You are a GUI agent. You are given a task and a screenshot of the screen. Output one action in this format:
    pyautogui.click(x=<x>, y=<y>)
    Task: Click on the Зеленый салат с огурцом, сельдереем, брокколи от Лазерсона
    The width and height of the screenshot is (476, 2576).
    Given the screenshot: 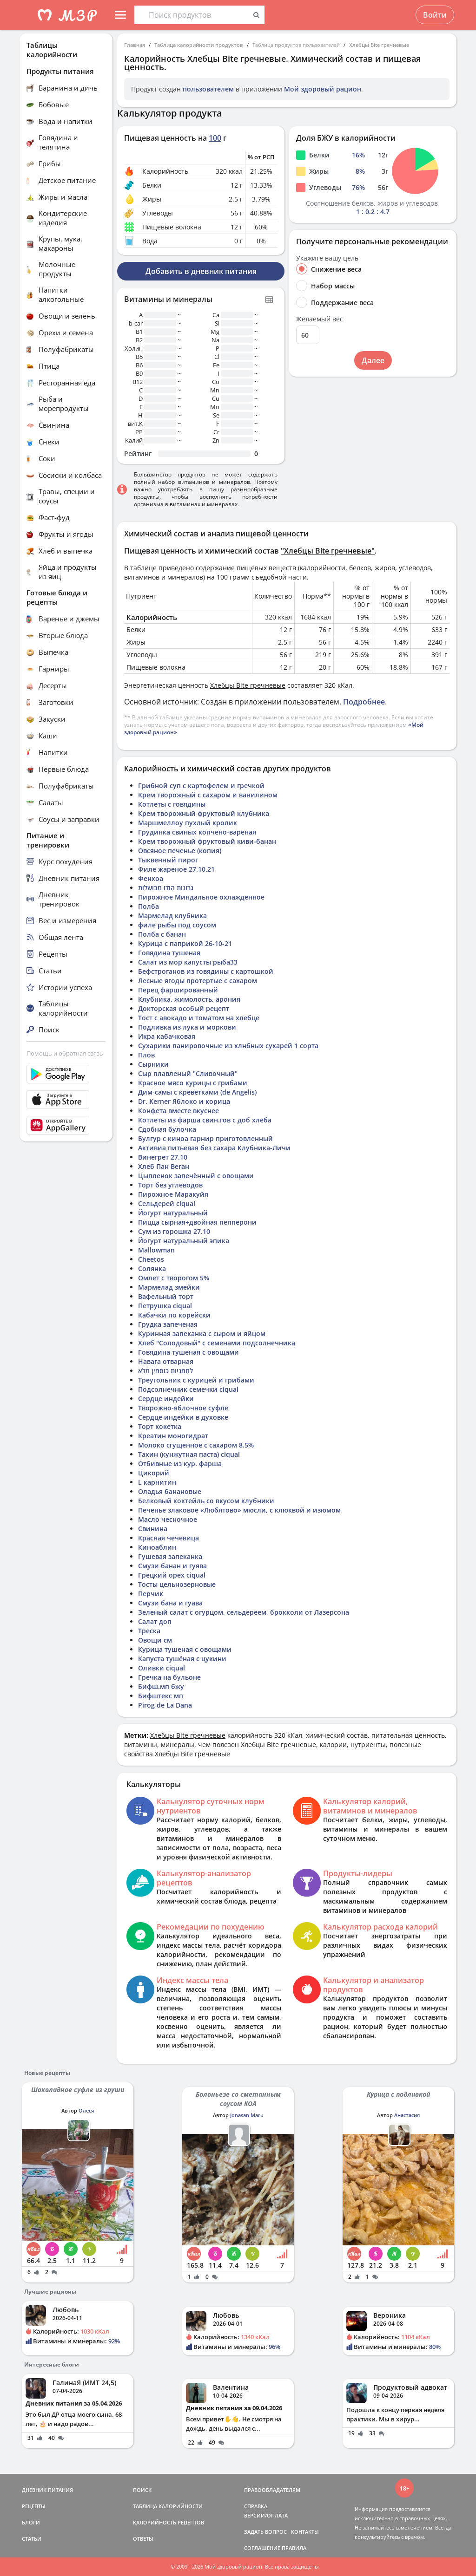 What is the action you would take?
    pyautogui.click(x=243, y=1612)
    